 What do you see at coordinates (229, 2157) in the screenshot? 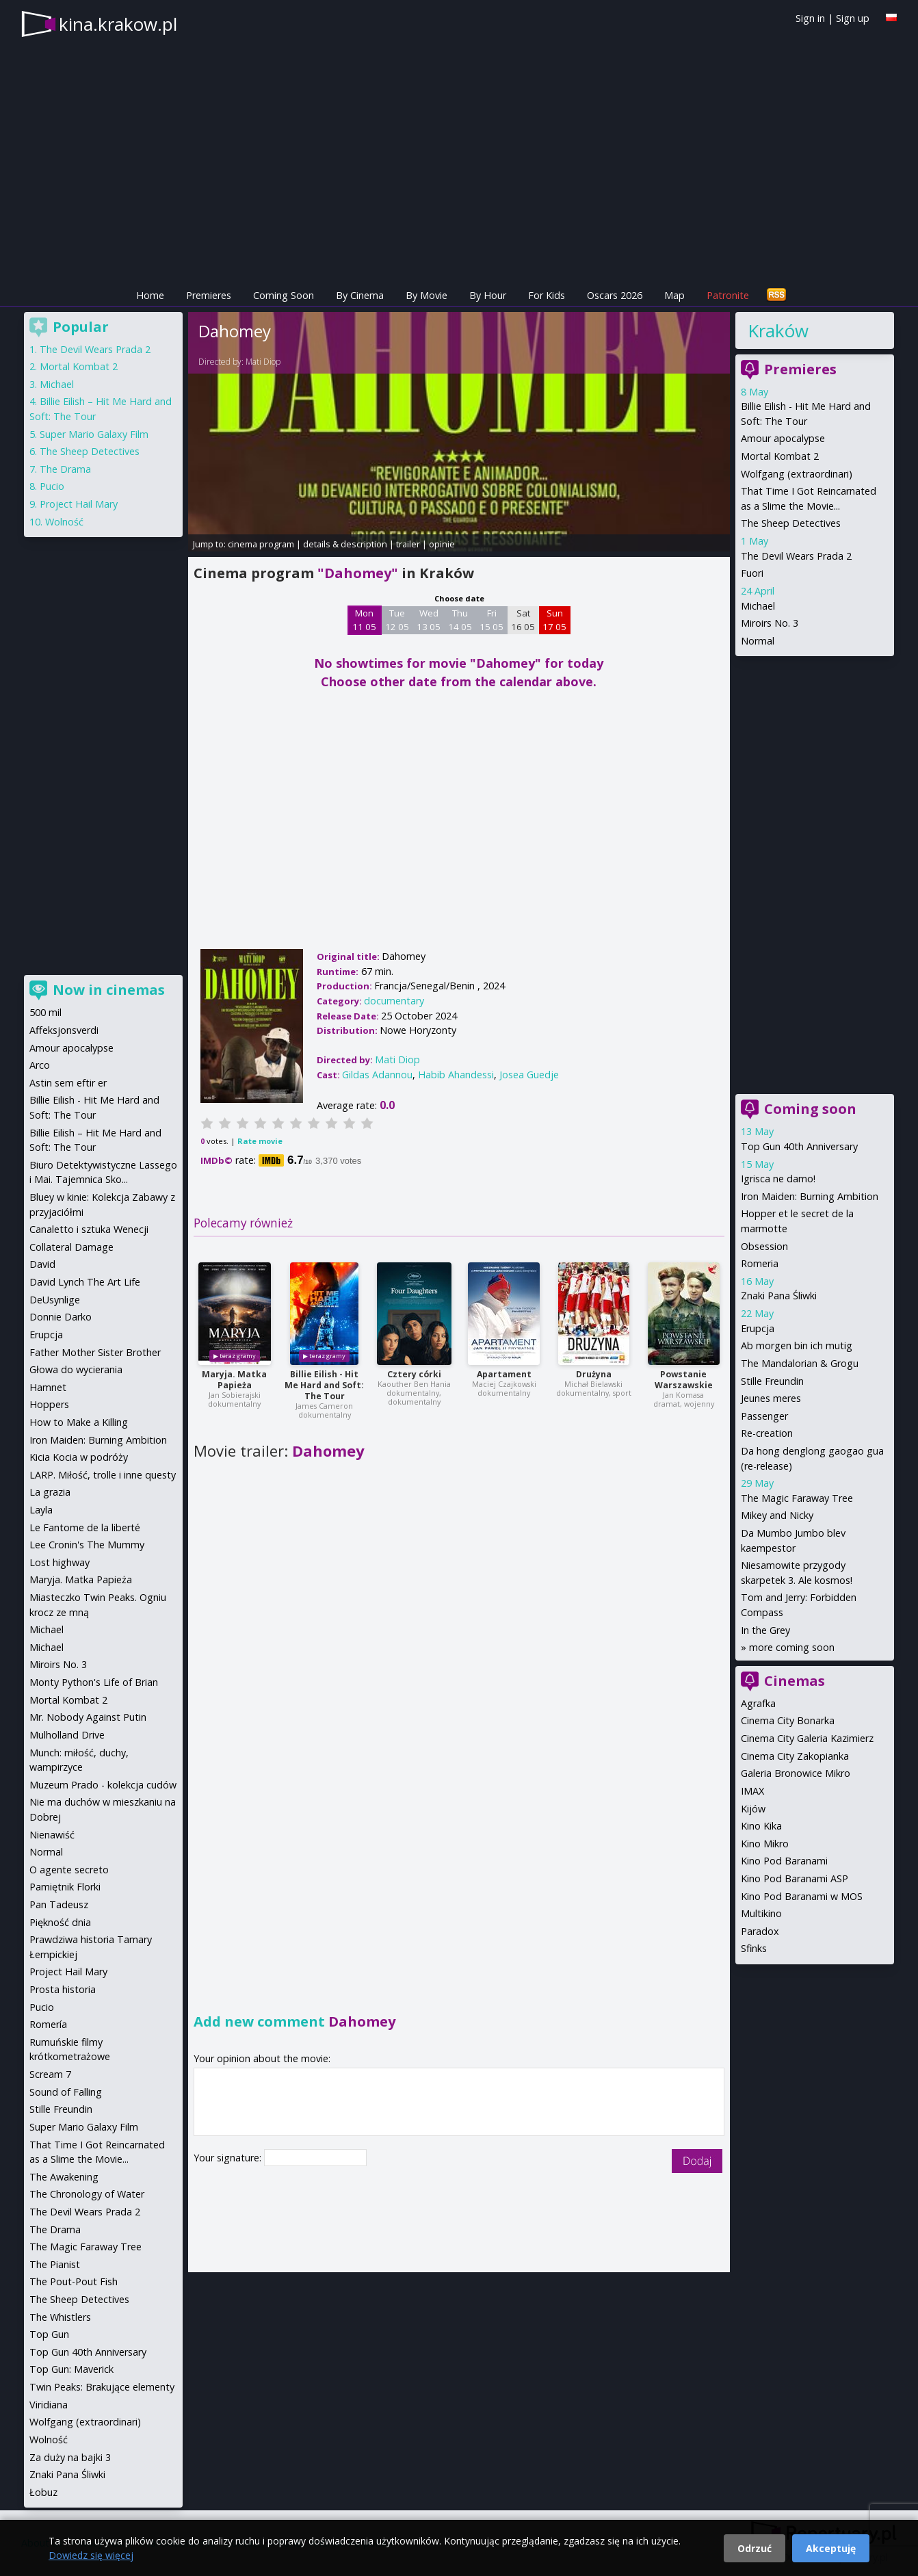
I see `Your signature:` at bounding box center [229, 2157].